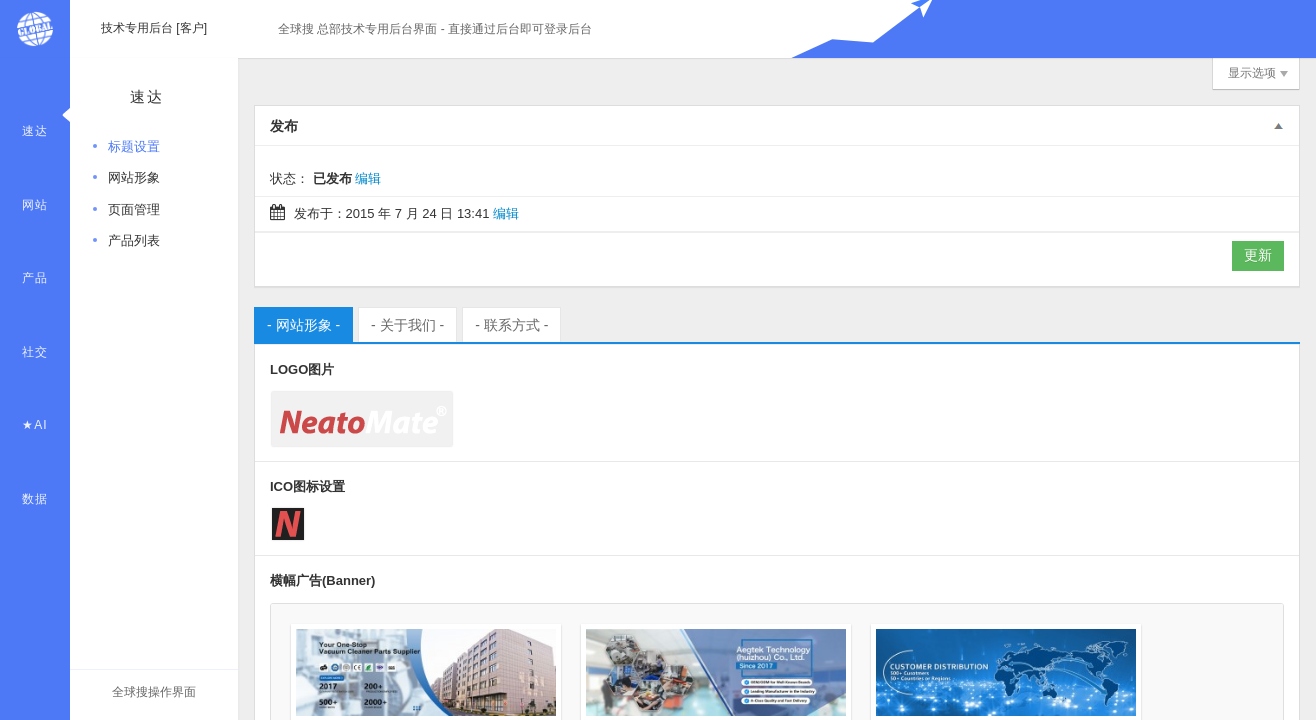 The height and width of the screenshot is (720, 1316). What do you see at coordinates (134, 240) in the screenshot?
I see `产品列表` at bounding box center [134, 240].